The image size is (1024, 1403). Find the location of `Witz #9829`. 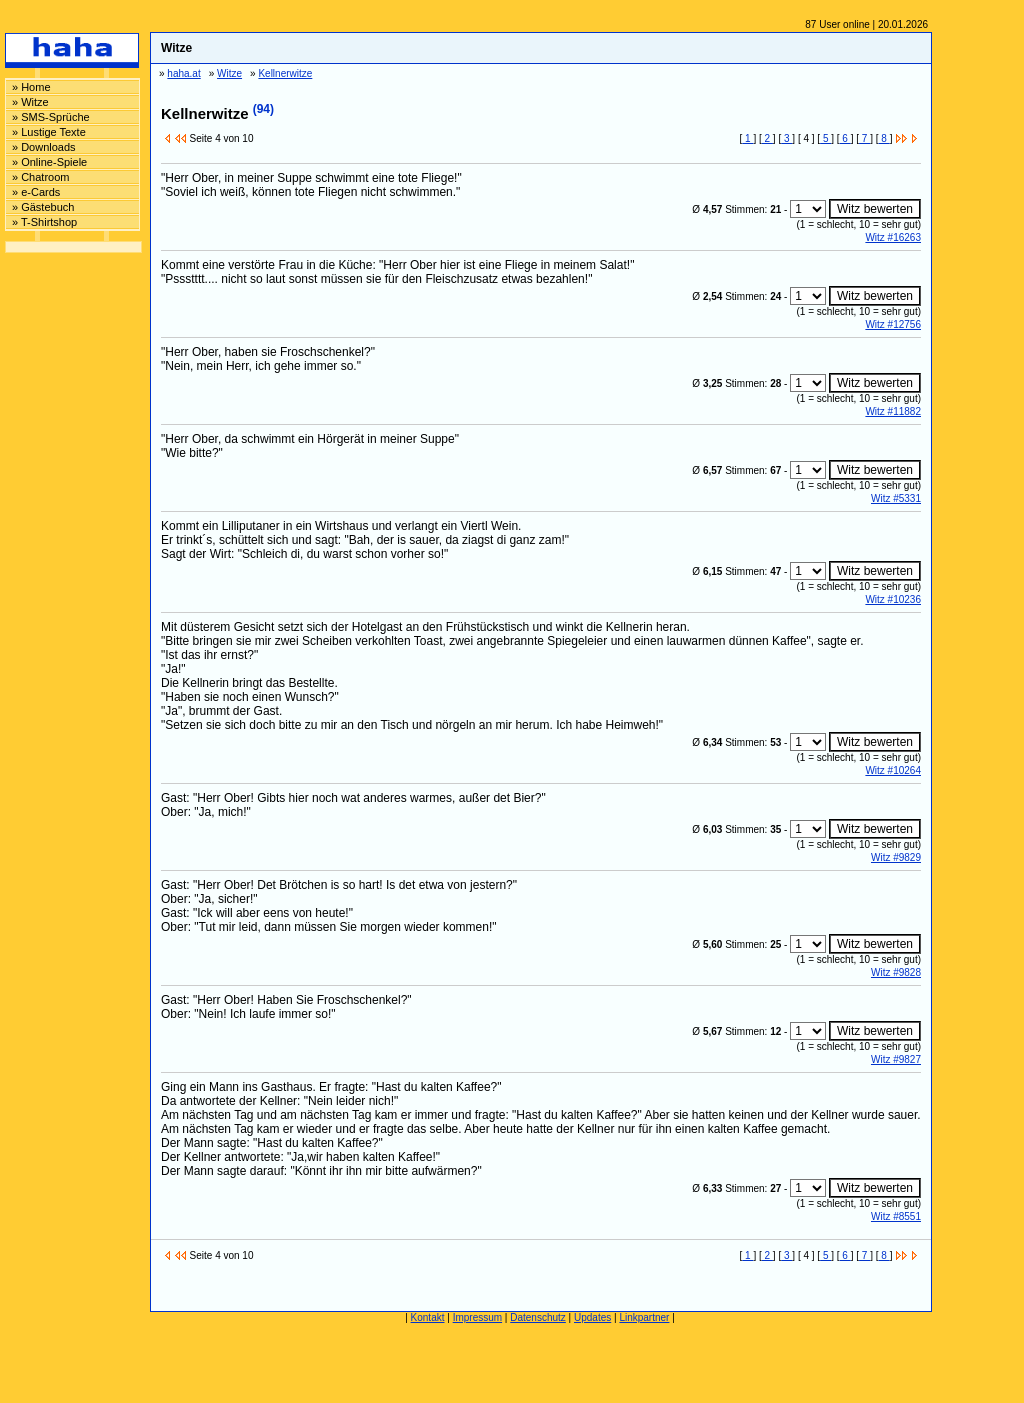

Witz #9829 is located at coordinates (896, 857).